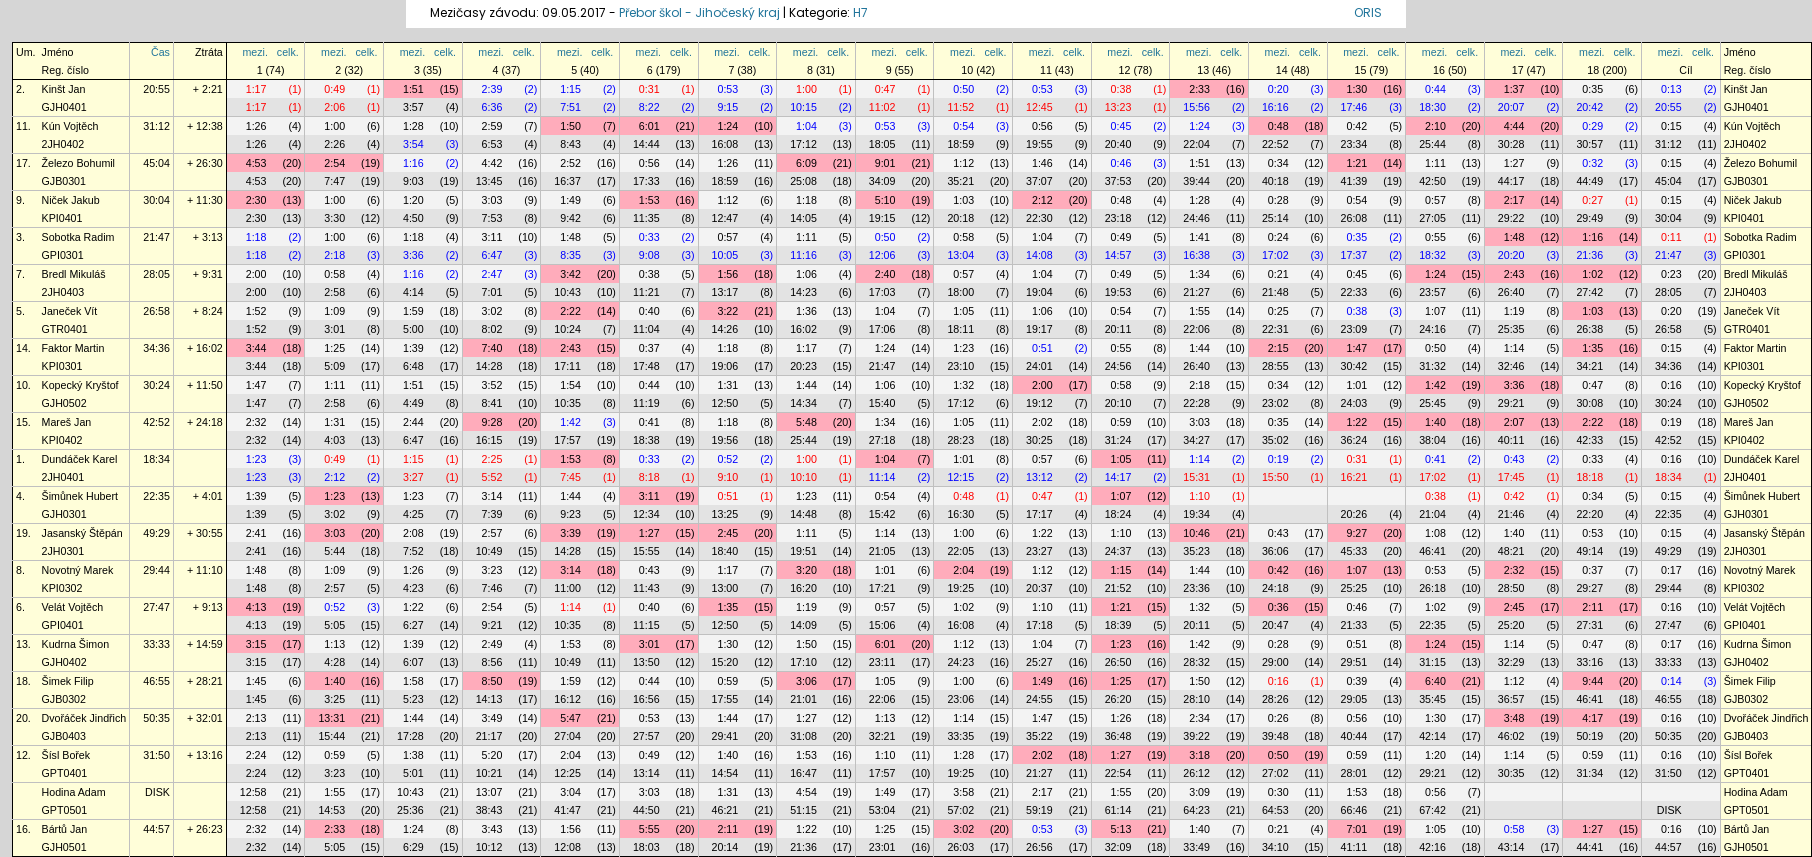 This screenshot has width=1812, height=857. Describe the element at coordinates (806, 681) in the screenshot. I see `3:06` at that location.